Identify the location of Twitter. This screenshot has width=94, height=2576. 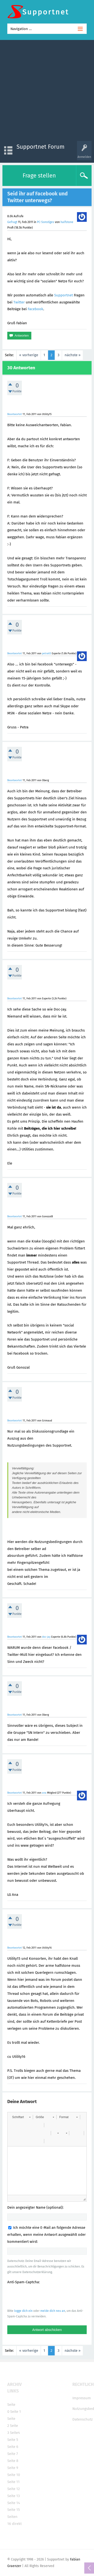
(19, 302).